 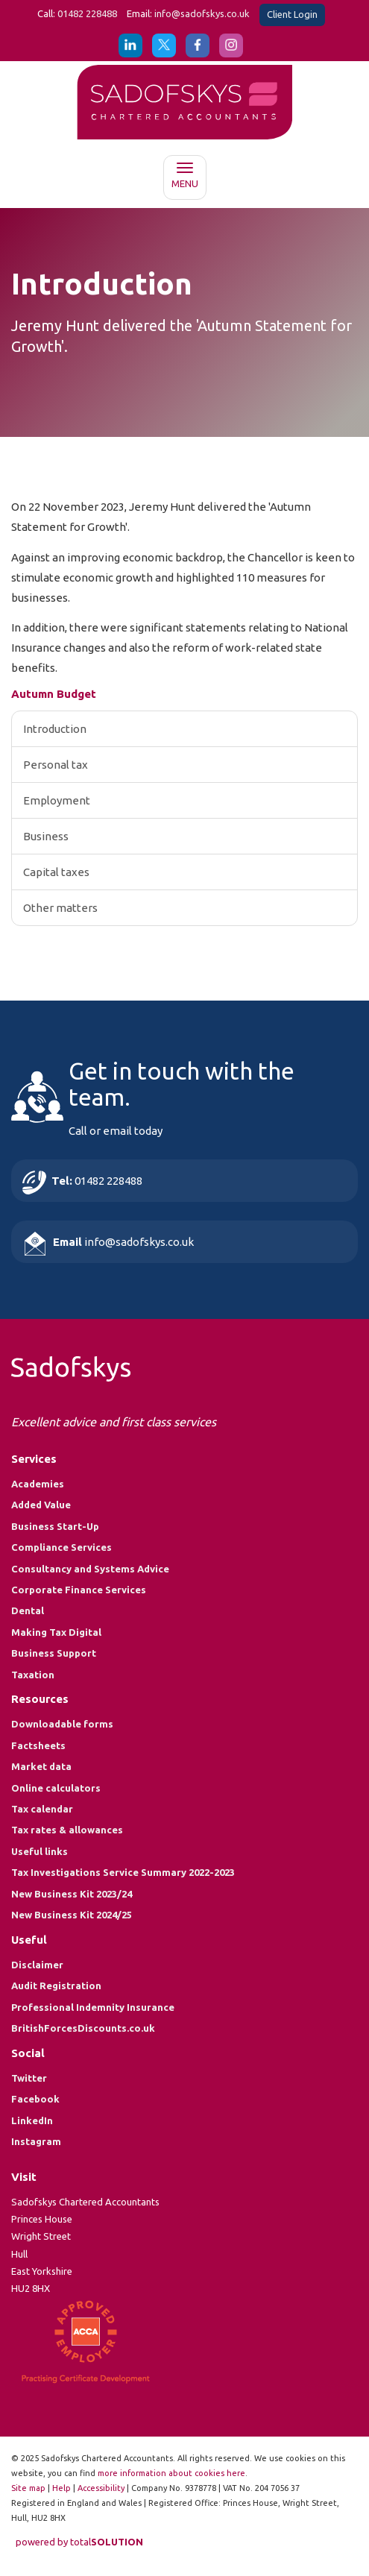 I want to click on Downloadable forms, so click(x=62, y=1724).